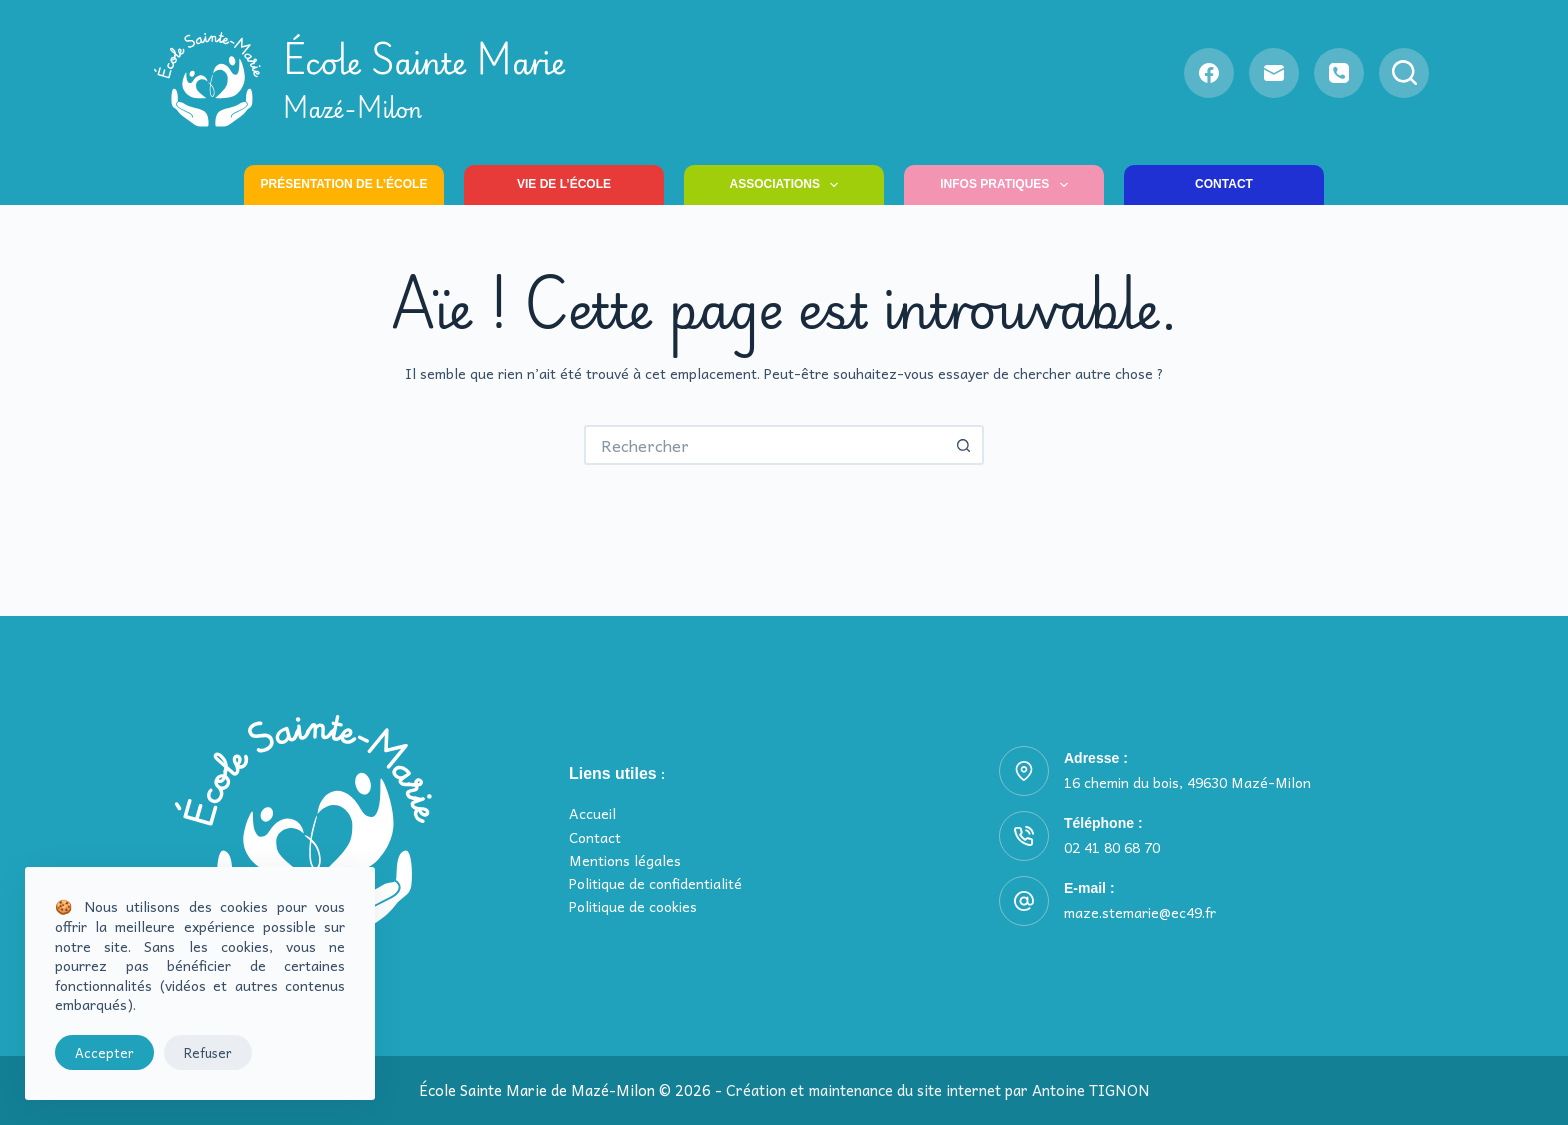 The width and height of the screenshot is (1568, 1125). Describe the element at coordinates (1008, 185) in the screenshot. I see `Infos pratiques` at that location.